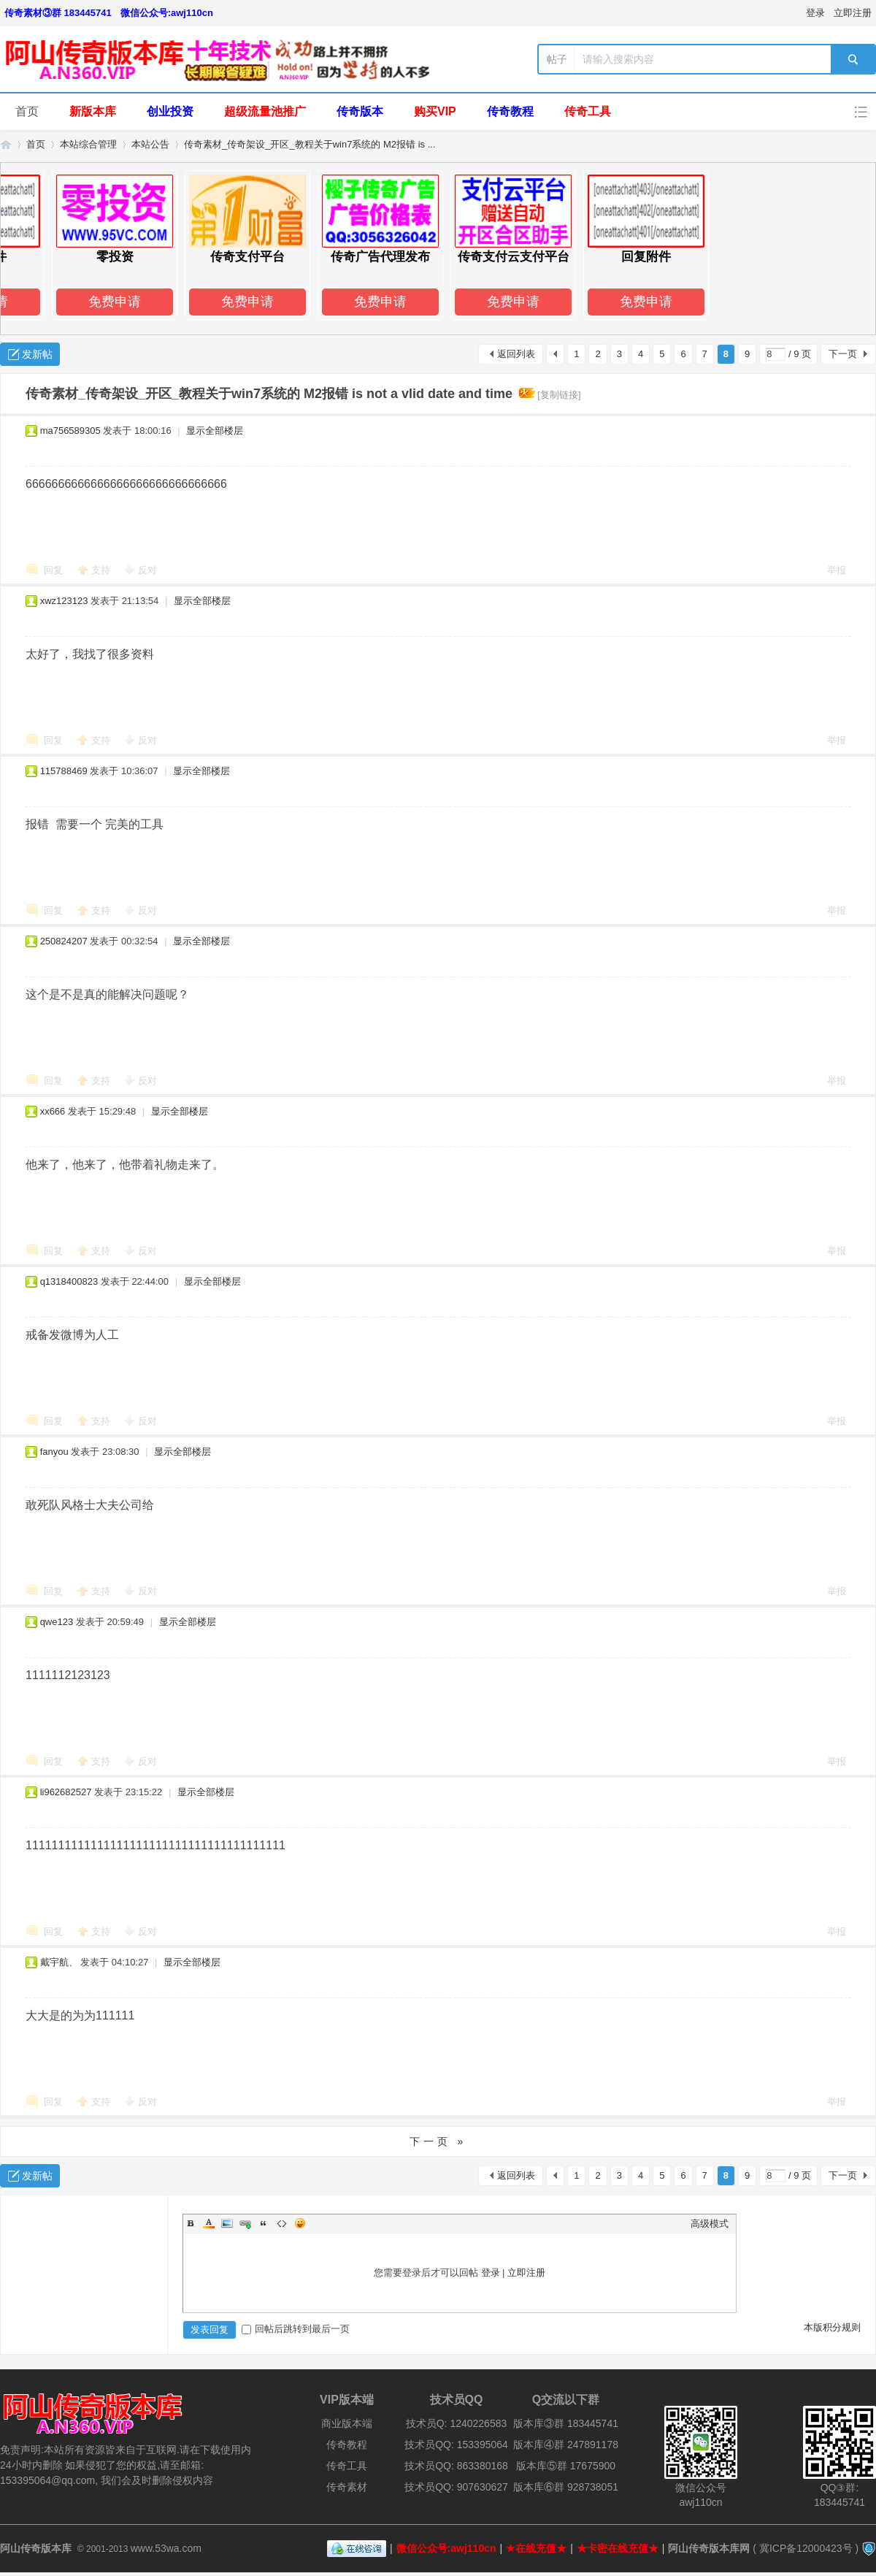 The width and height of the screenshot is (876, 2576). I want to click on 举报, so click(836, 570).